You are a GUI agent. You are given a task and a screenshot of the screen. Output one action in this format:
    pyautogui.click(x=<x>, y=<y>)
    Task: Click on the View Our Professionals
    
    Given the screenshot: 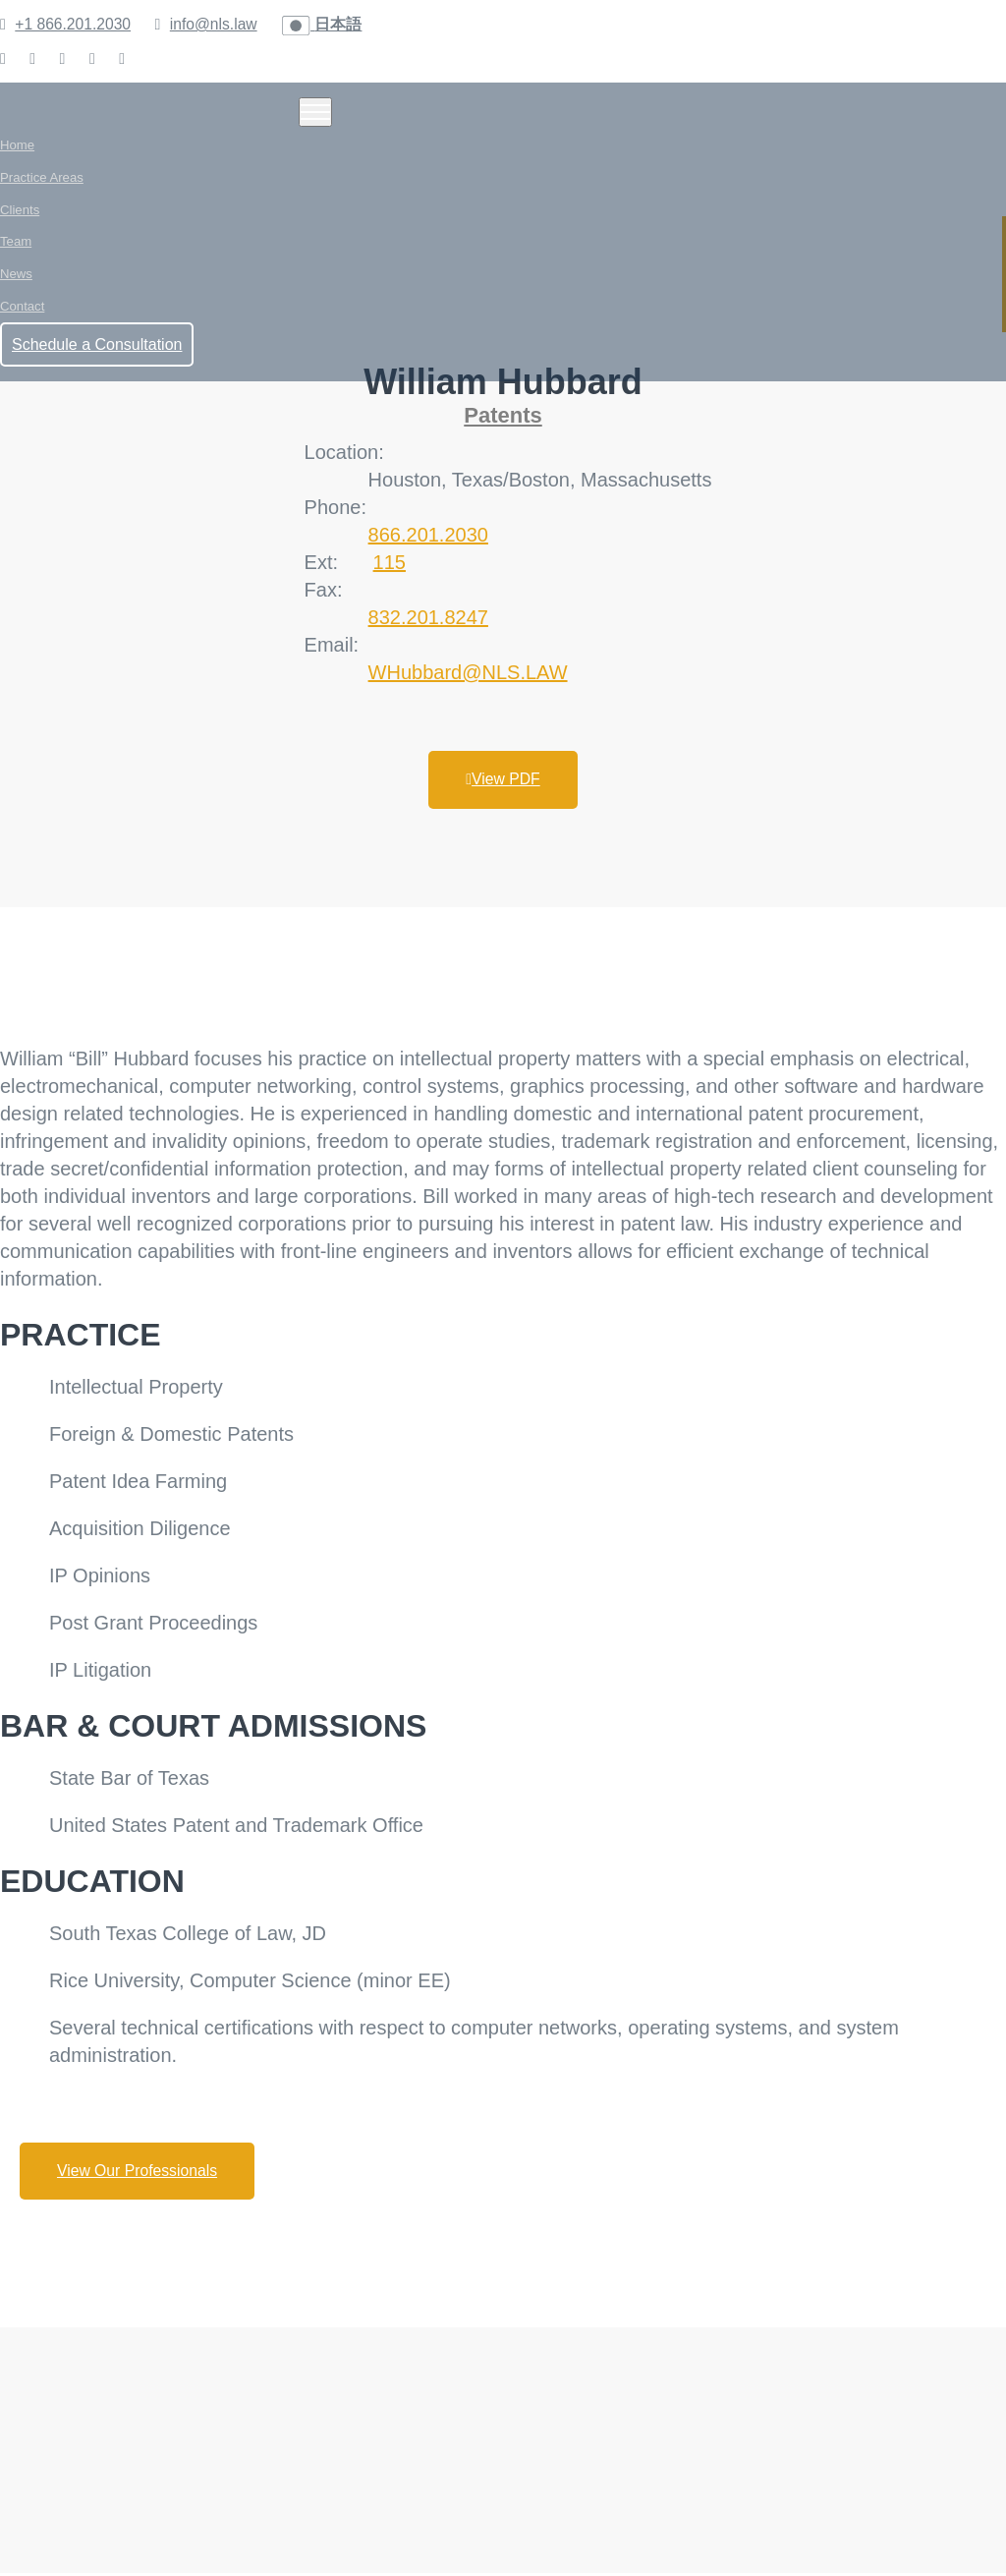 What is the action you would take?
    pyautogui.click(x=140, y=2172)
    